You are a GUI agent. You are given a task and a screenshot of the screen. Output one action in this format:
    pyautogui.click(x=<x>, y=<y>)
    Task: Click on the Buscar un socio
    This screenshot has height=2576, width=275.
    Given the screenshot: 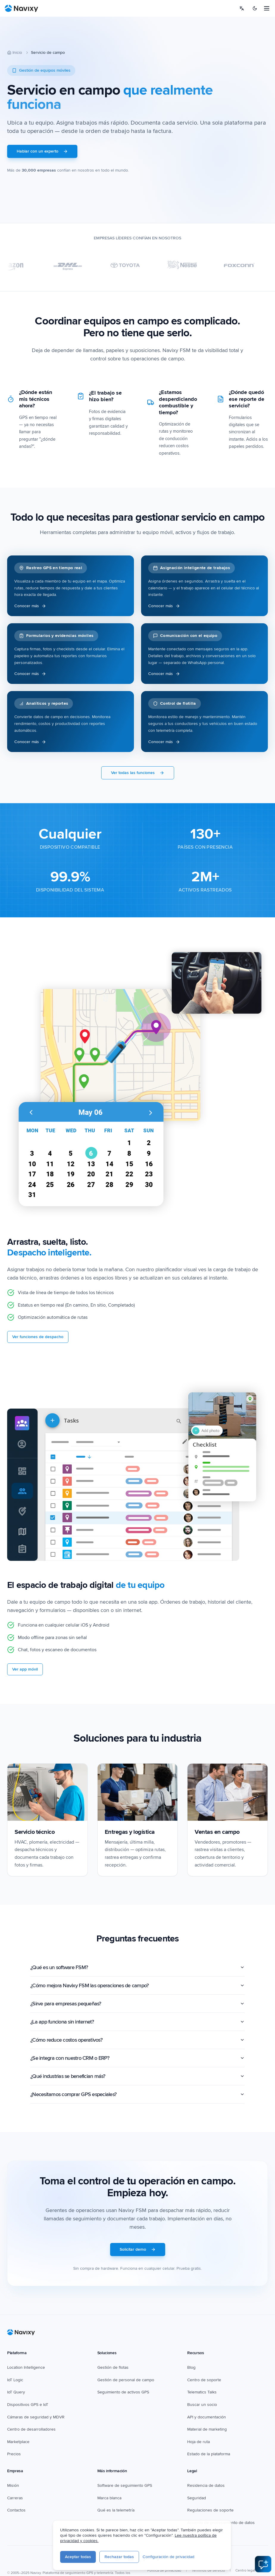 What is the action you would take?
    pyautogui.click(x=202, y=2404)
    